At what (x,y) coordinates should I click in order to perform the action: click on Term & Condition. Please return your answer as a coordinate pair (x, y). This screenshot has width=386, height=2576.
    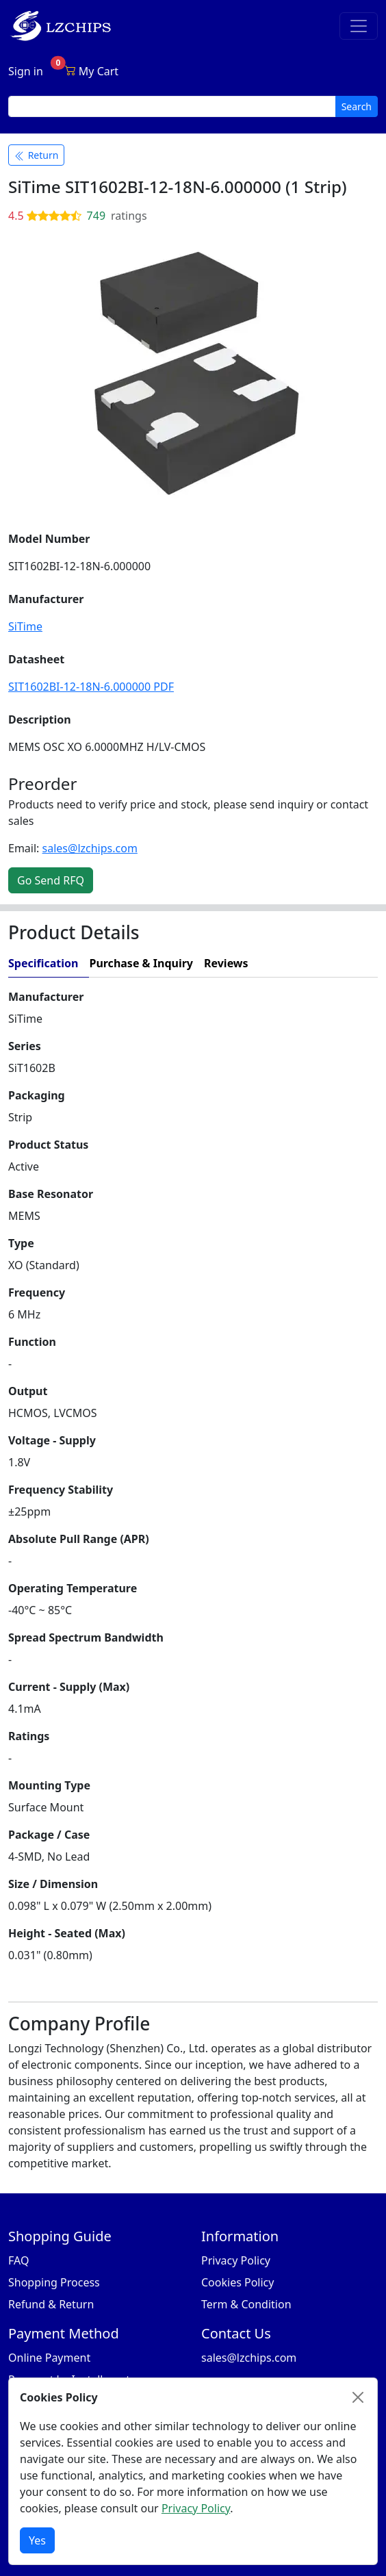
    Looking at the image, I should click on (246, 2304).